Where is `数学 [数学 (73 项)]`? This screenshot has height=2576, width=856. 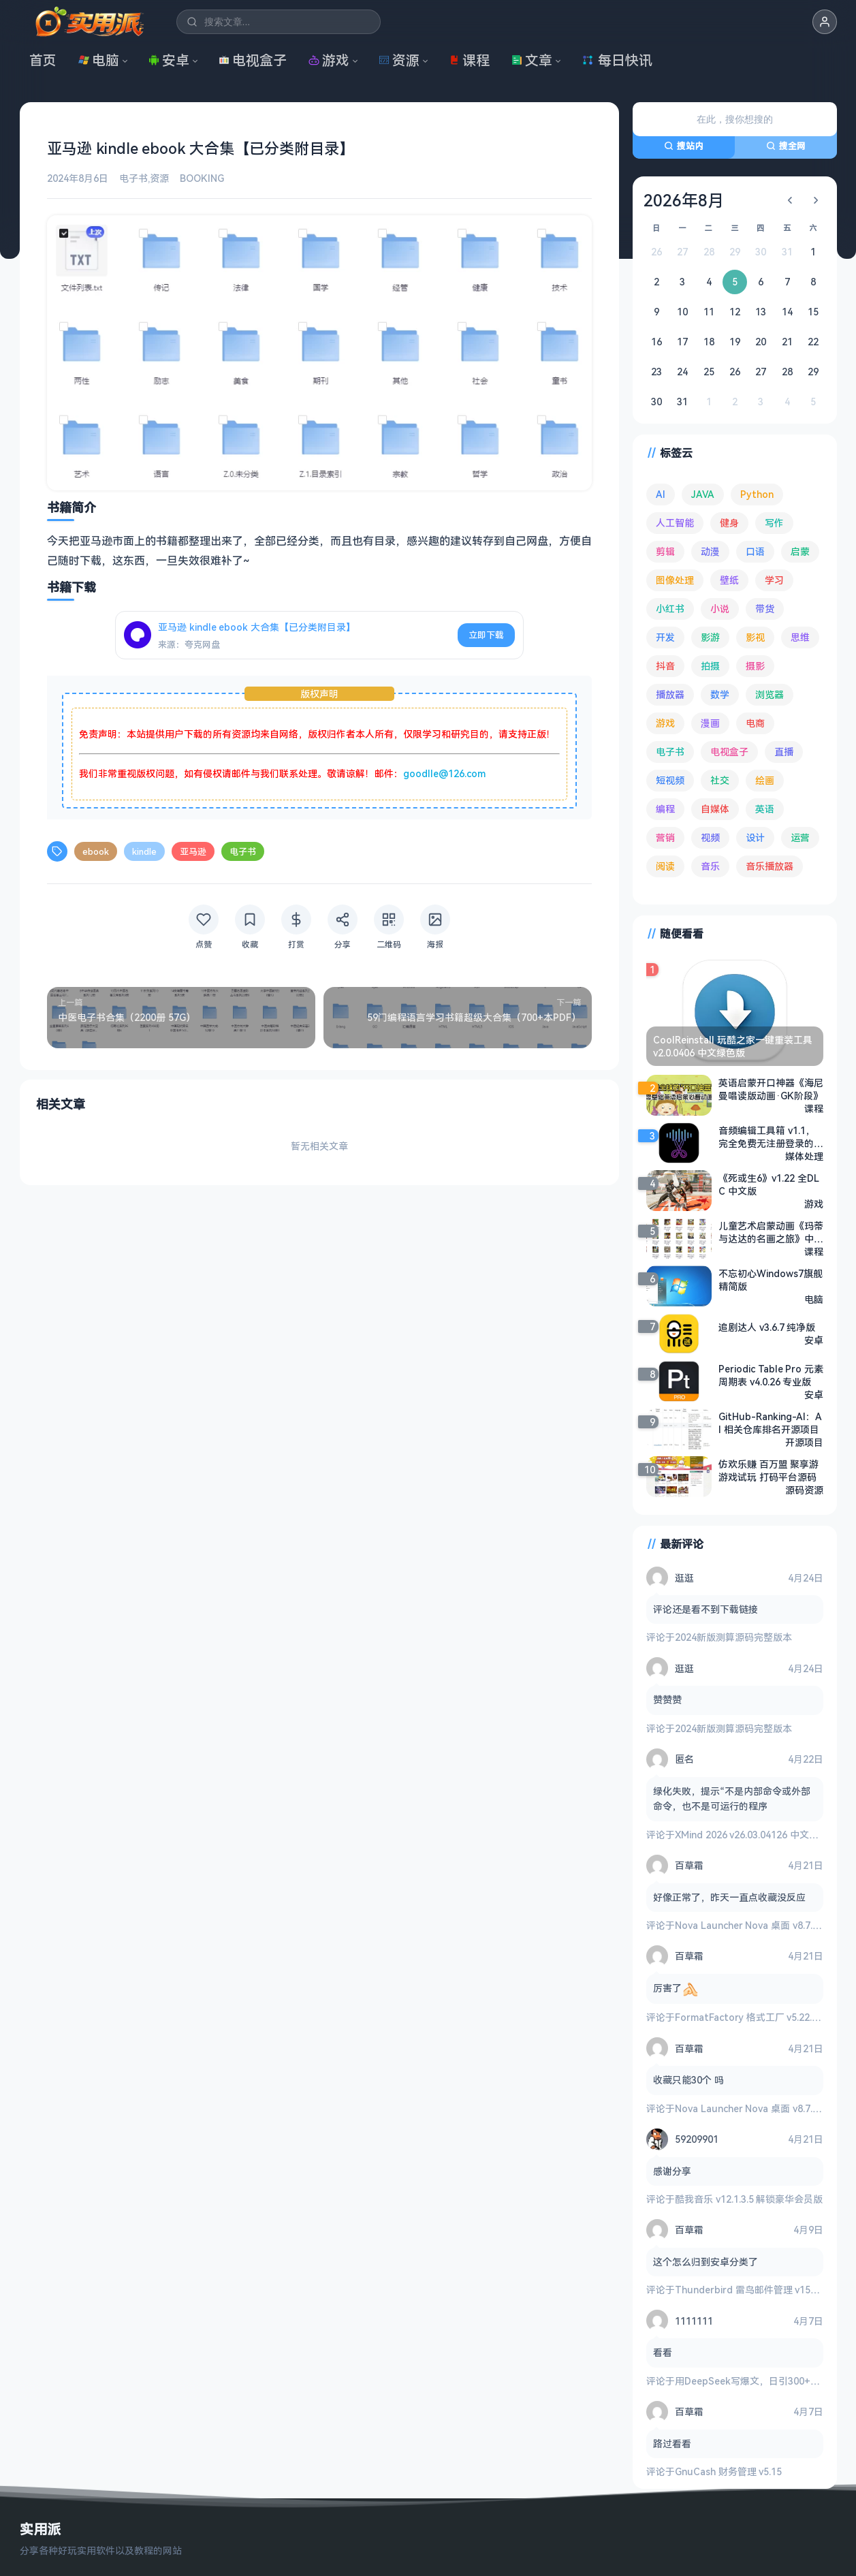 数学 [数学 (73 项)] is located at coordinates (719, 694).